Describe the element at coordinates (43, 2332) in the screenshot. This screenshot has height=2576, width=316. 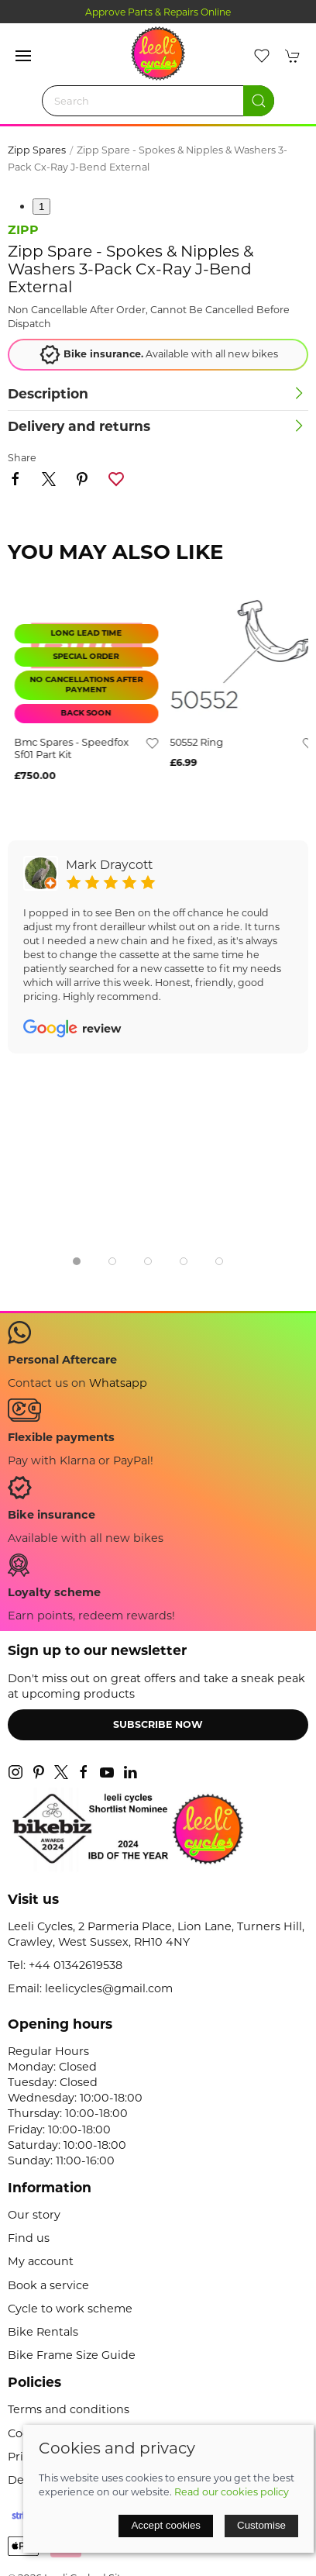
I see `Bike Rentals` at that location.